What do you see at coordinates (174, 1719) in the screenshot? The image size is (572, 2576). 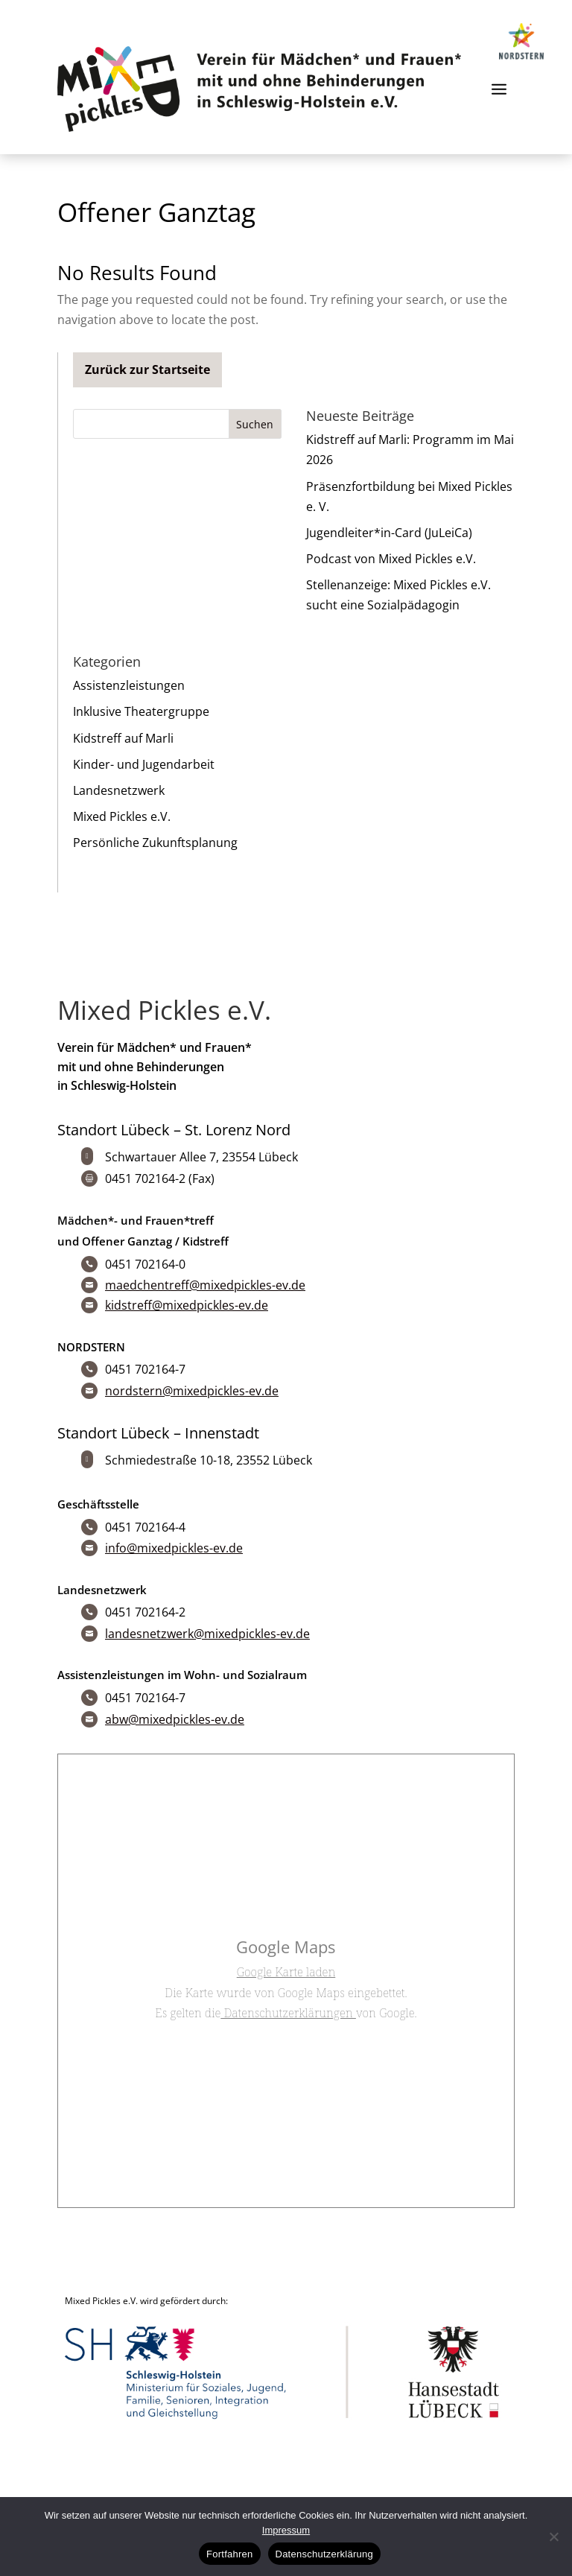 I see `abw@mixedpickles-ev.de` at bounding box center [174, 1719].